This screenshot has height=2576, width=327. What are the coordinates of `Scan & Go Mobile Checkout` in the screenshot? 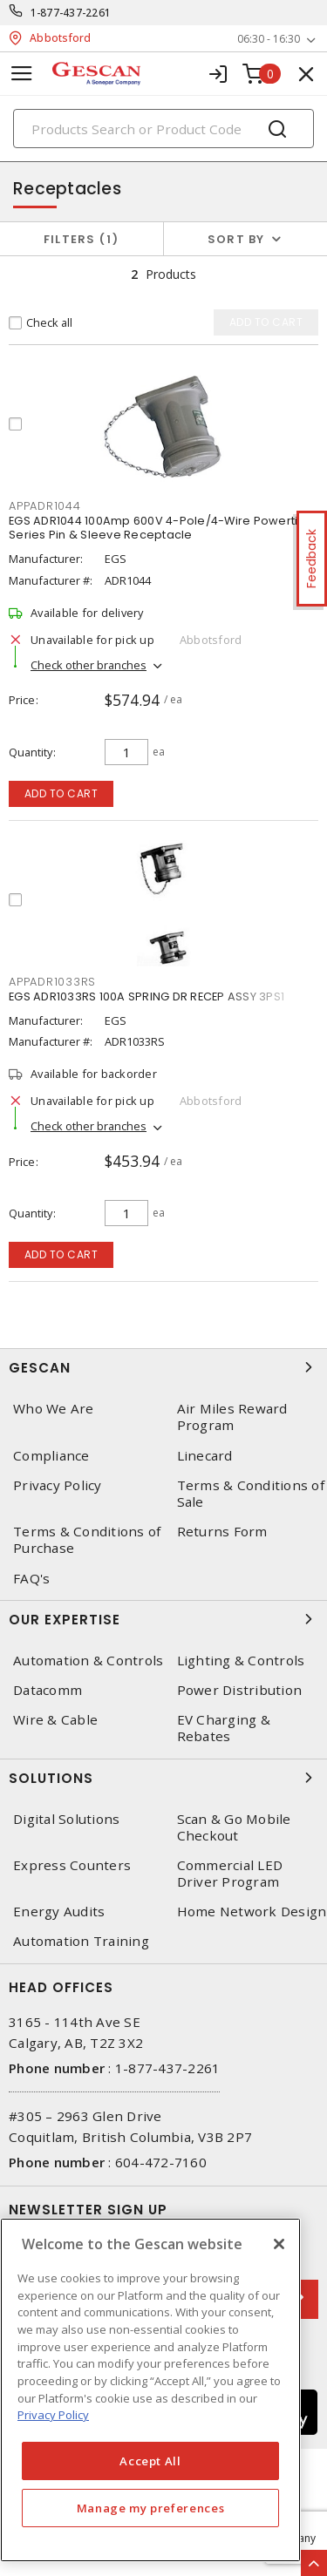 It's located at (234, 1827).